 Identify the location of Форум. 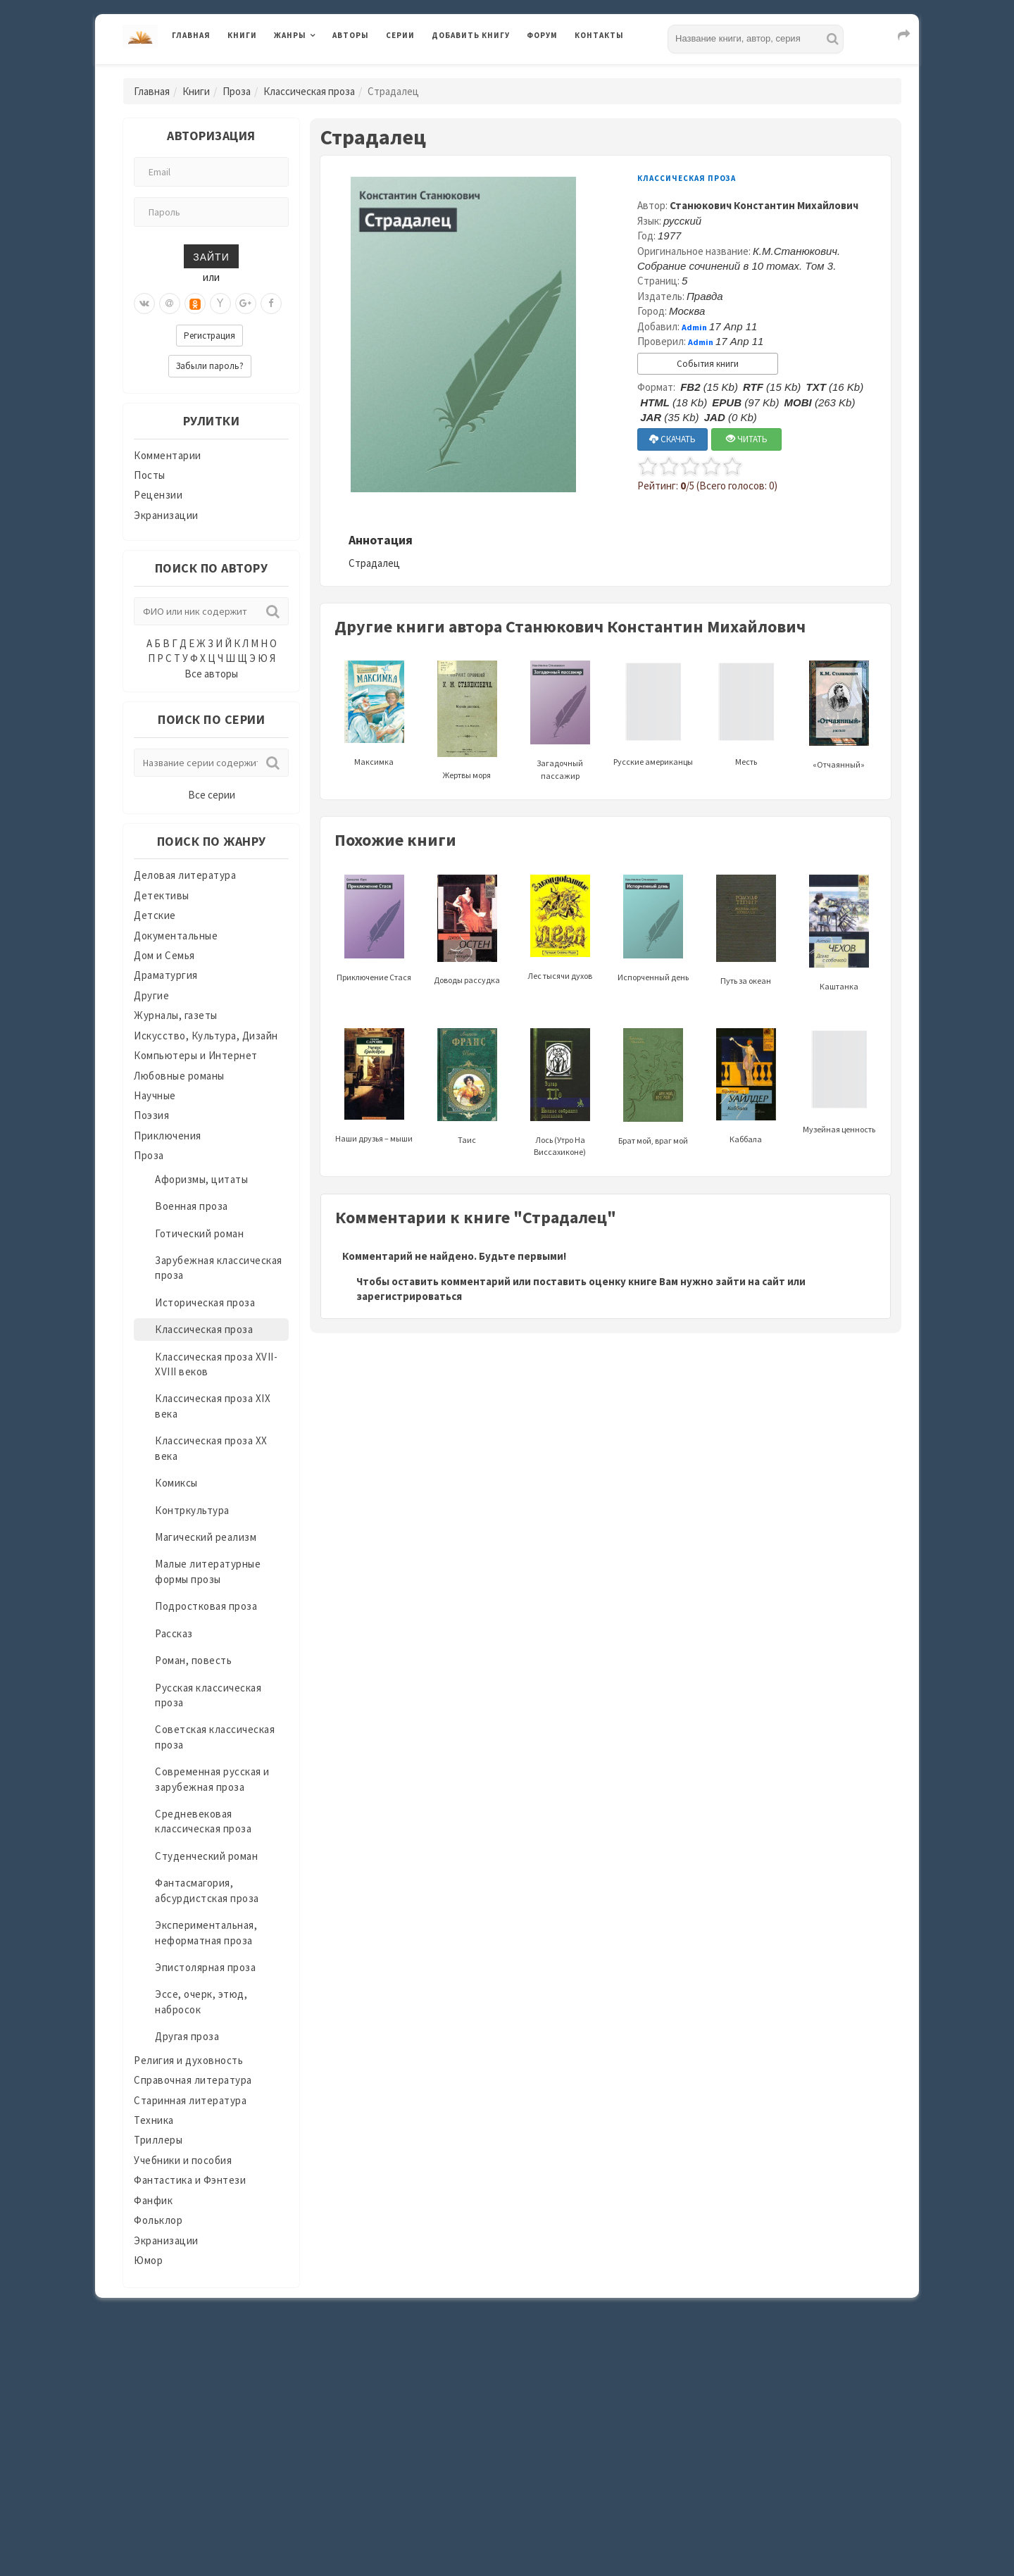
(542, 35).